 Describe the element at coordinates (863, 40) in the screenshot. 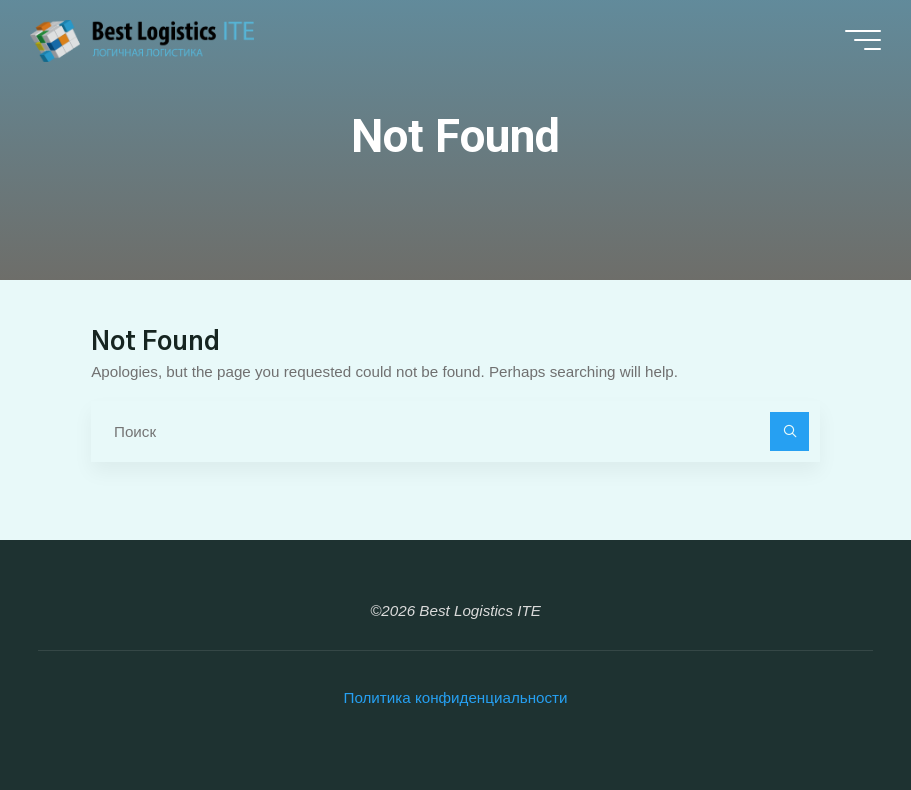

I see `[Main menu]` at that location.